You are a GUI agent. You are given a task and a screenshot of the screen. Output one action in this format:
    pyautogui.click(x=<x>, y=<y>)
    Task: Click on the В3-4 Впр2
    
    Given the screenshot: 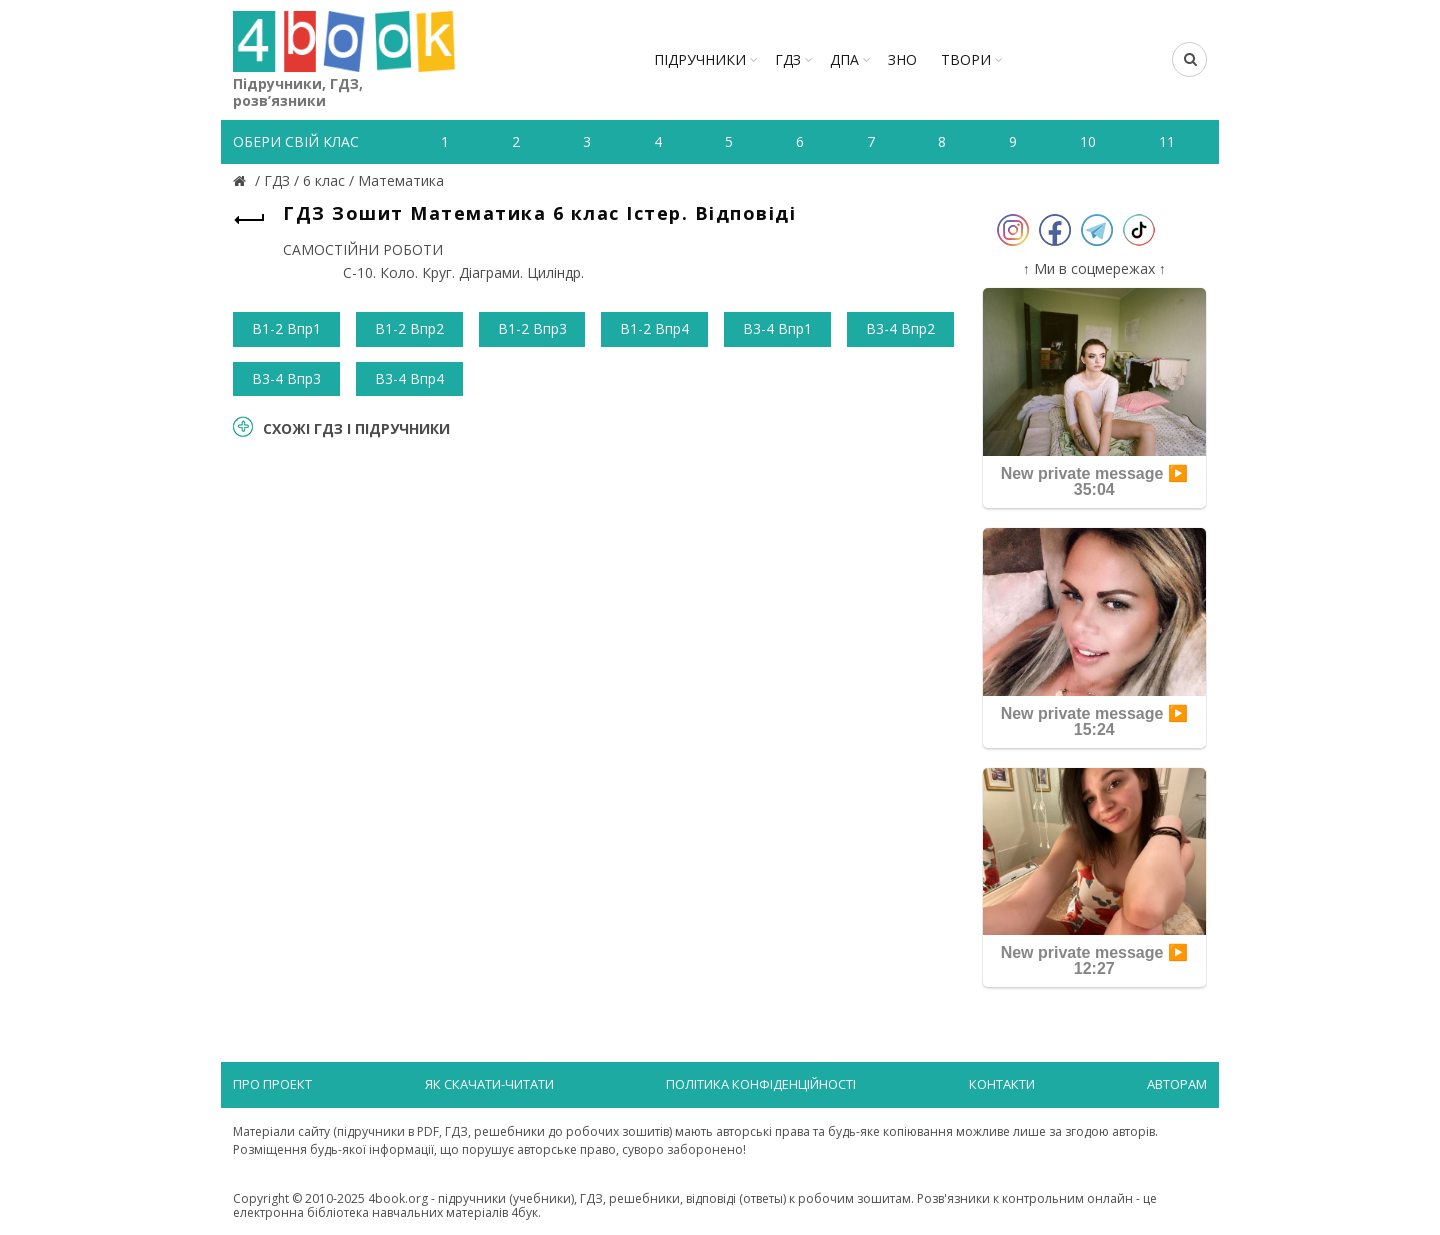 What is the action you would take?
    pyautogui.click(x=900, y=328)
    